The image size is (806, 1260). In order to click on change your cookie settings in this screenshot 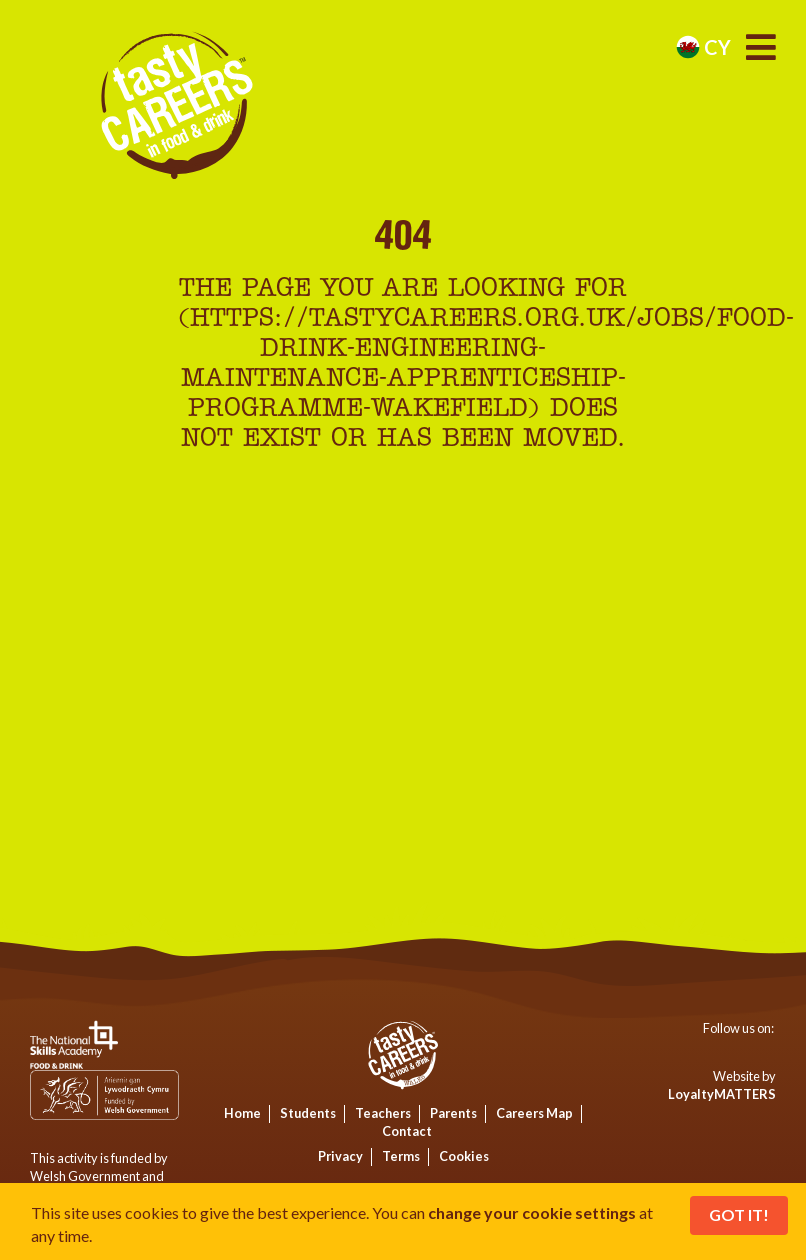, I will do `click(532, 1212)`.